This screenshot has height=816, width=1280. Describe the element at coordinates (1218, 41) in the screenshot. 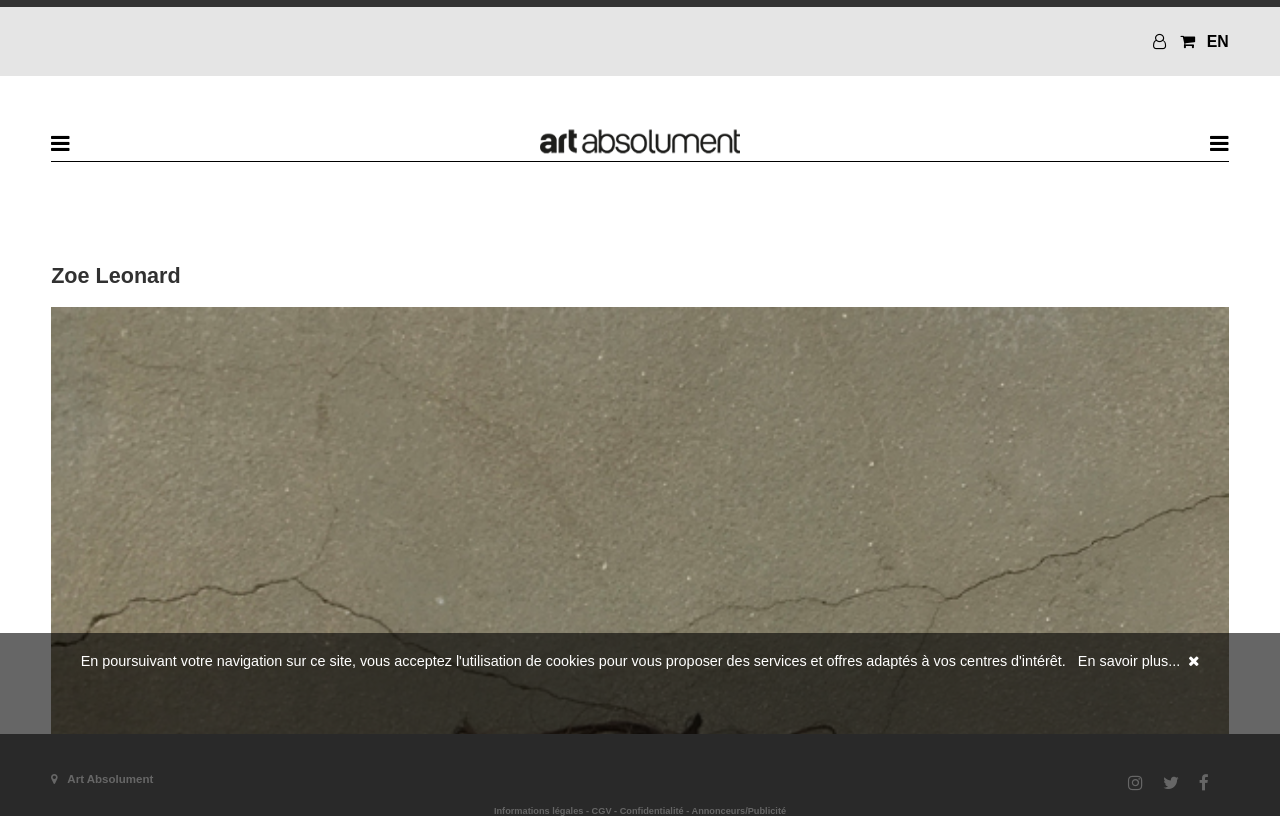

I see `EN` at that location.